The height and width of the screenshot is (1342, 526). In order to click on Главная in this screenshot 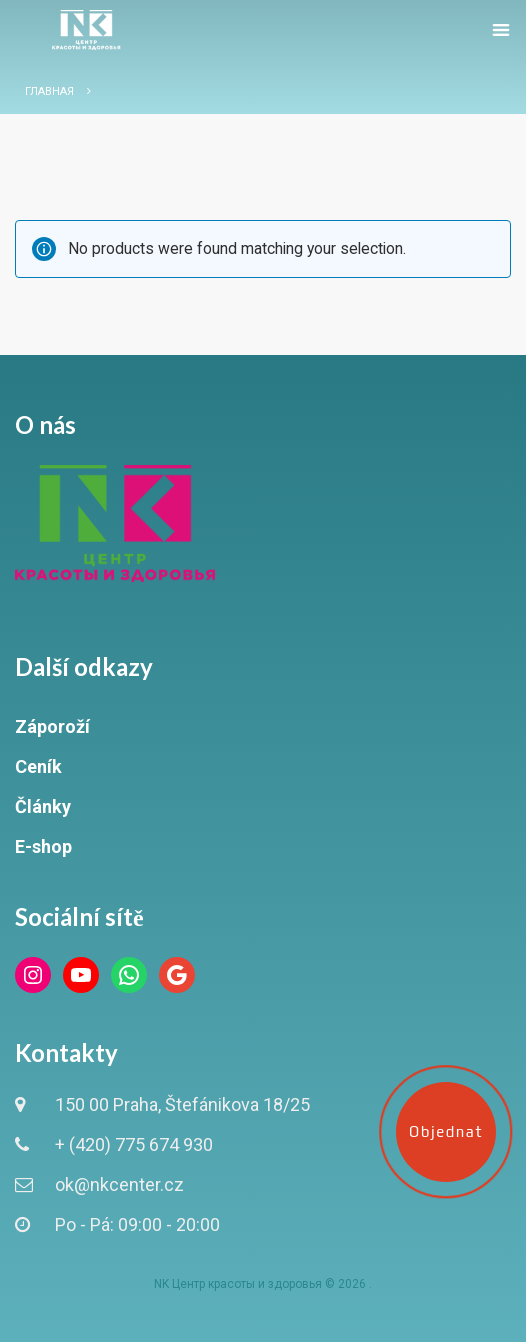, I will do `click(49, 91)`.